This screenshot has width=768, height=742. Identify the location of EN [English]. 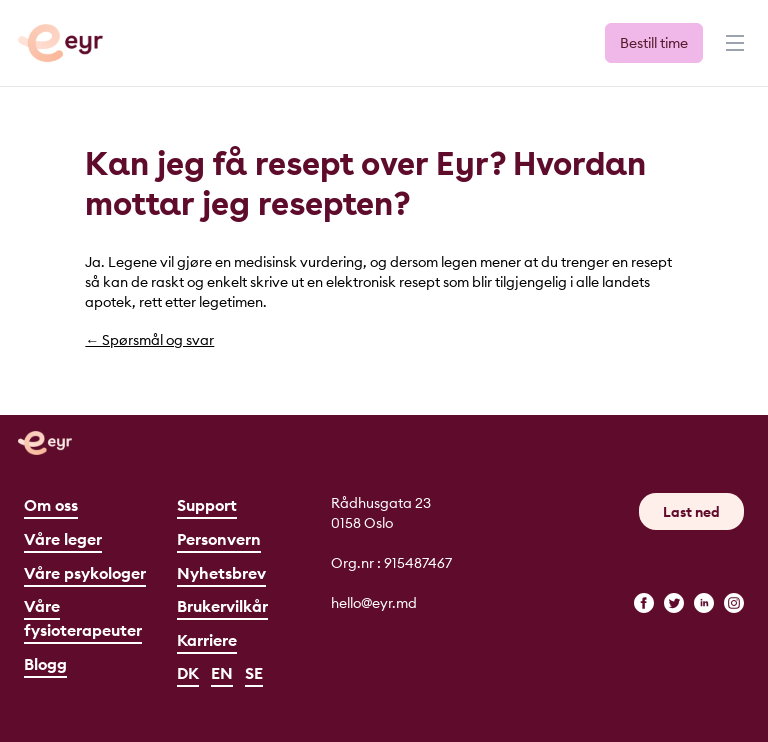
(222, 673).